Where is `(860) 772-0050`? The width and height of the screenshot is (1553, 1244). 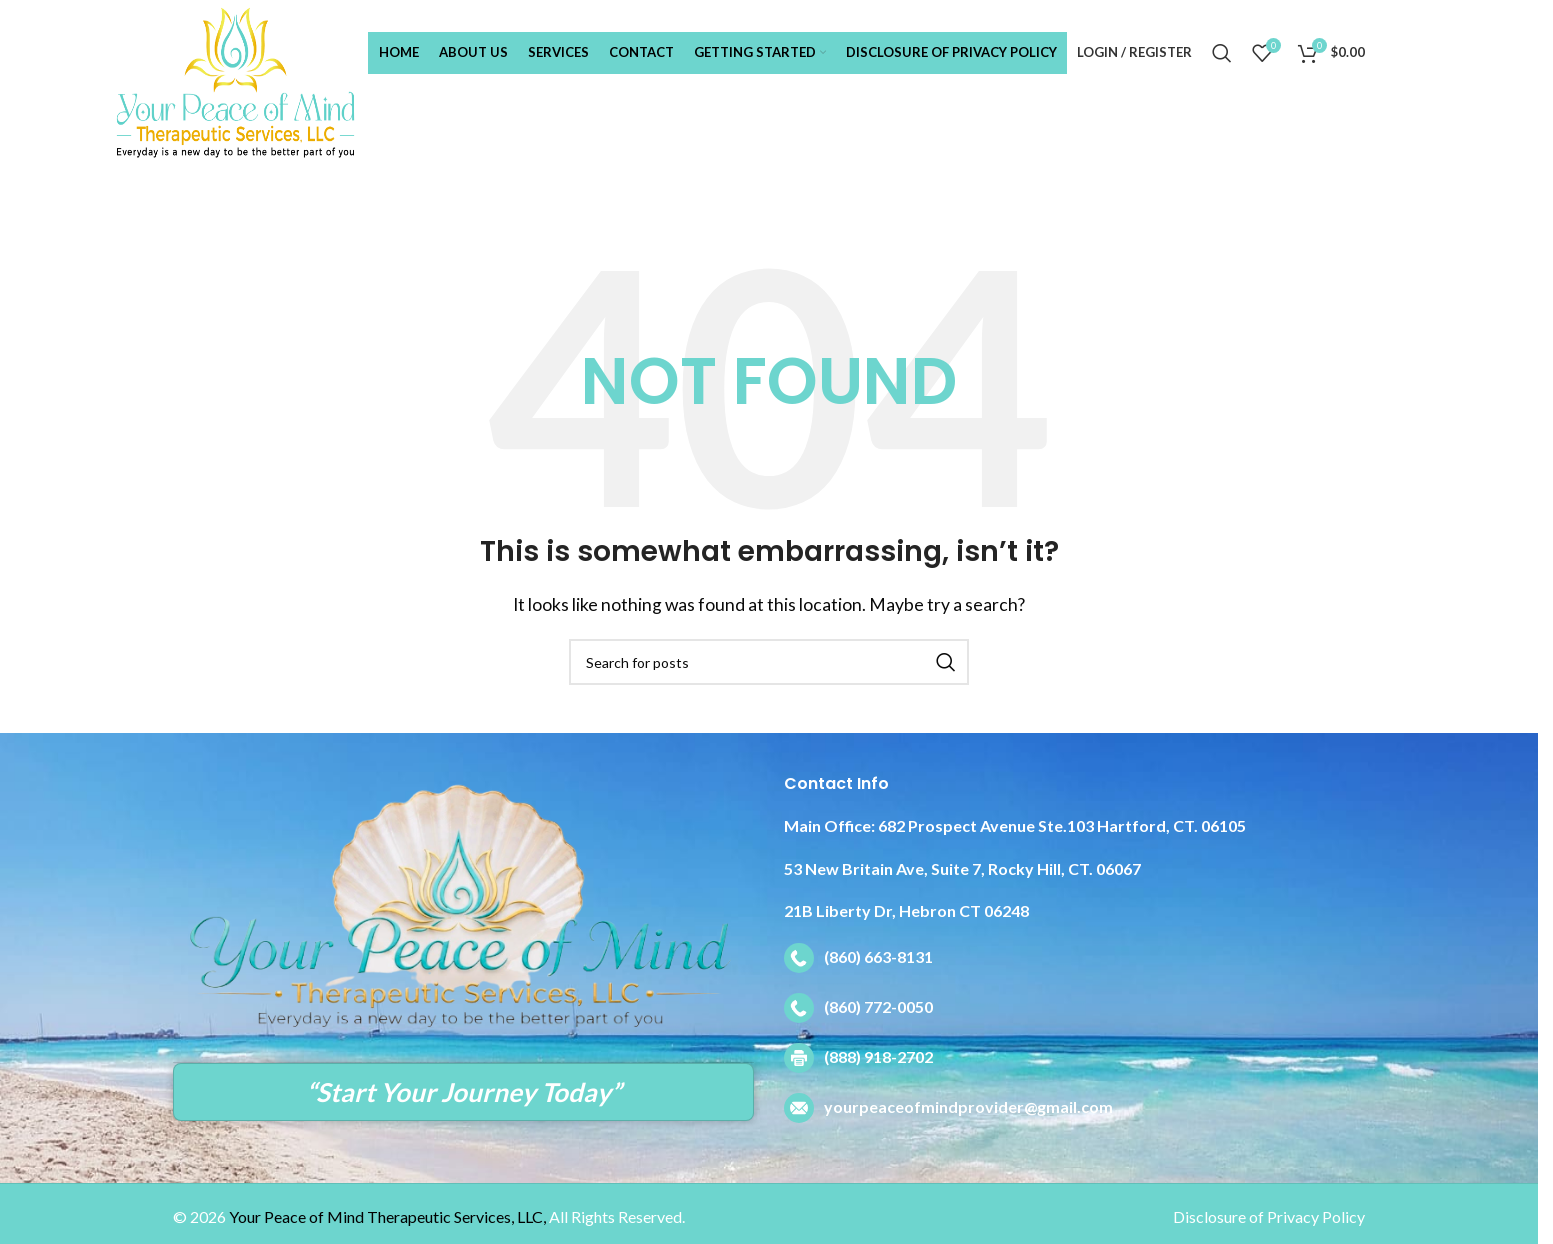
(860) 772-0050 is located at coordinates (878, 1006).